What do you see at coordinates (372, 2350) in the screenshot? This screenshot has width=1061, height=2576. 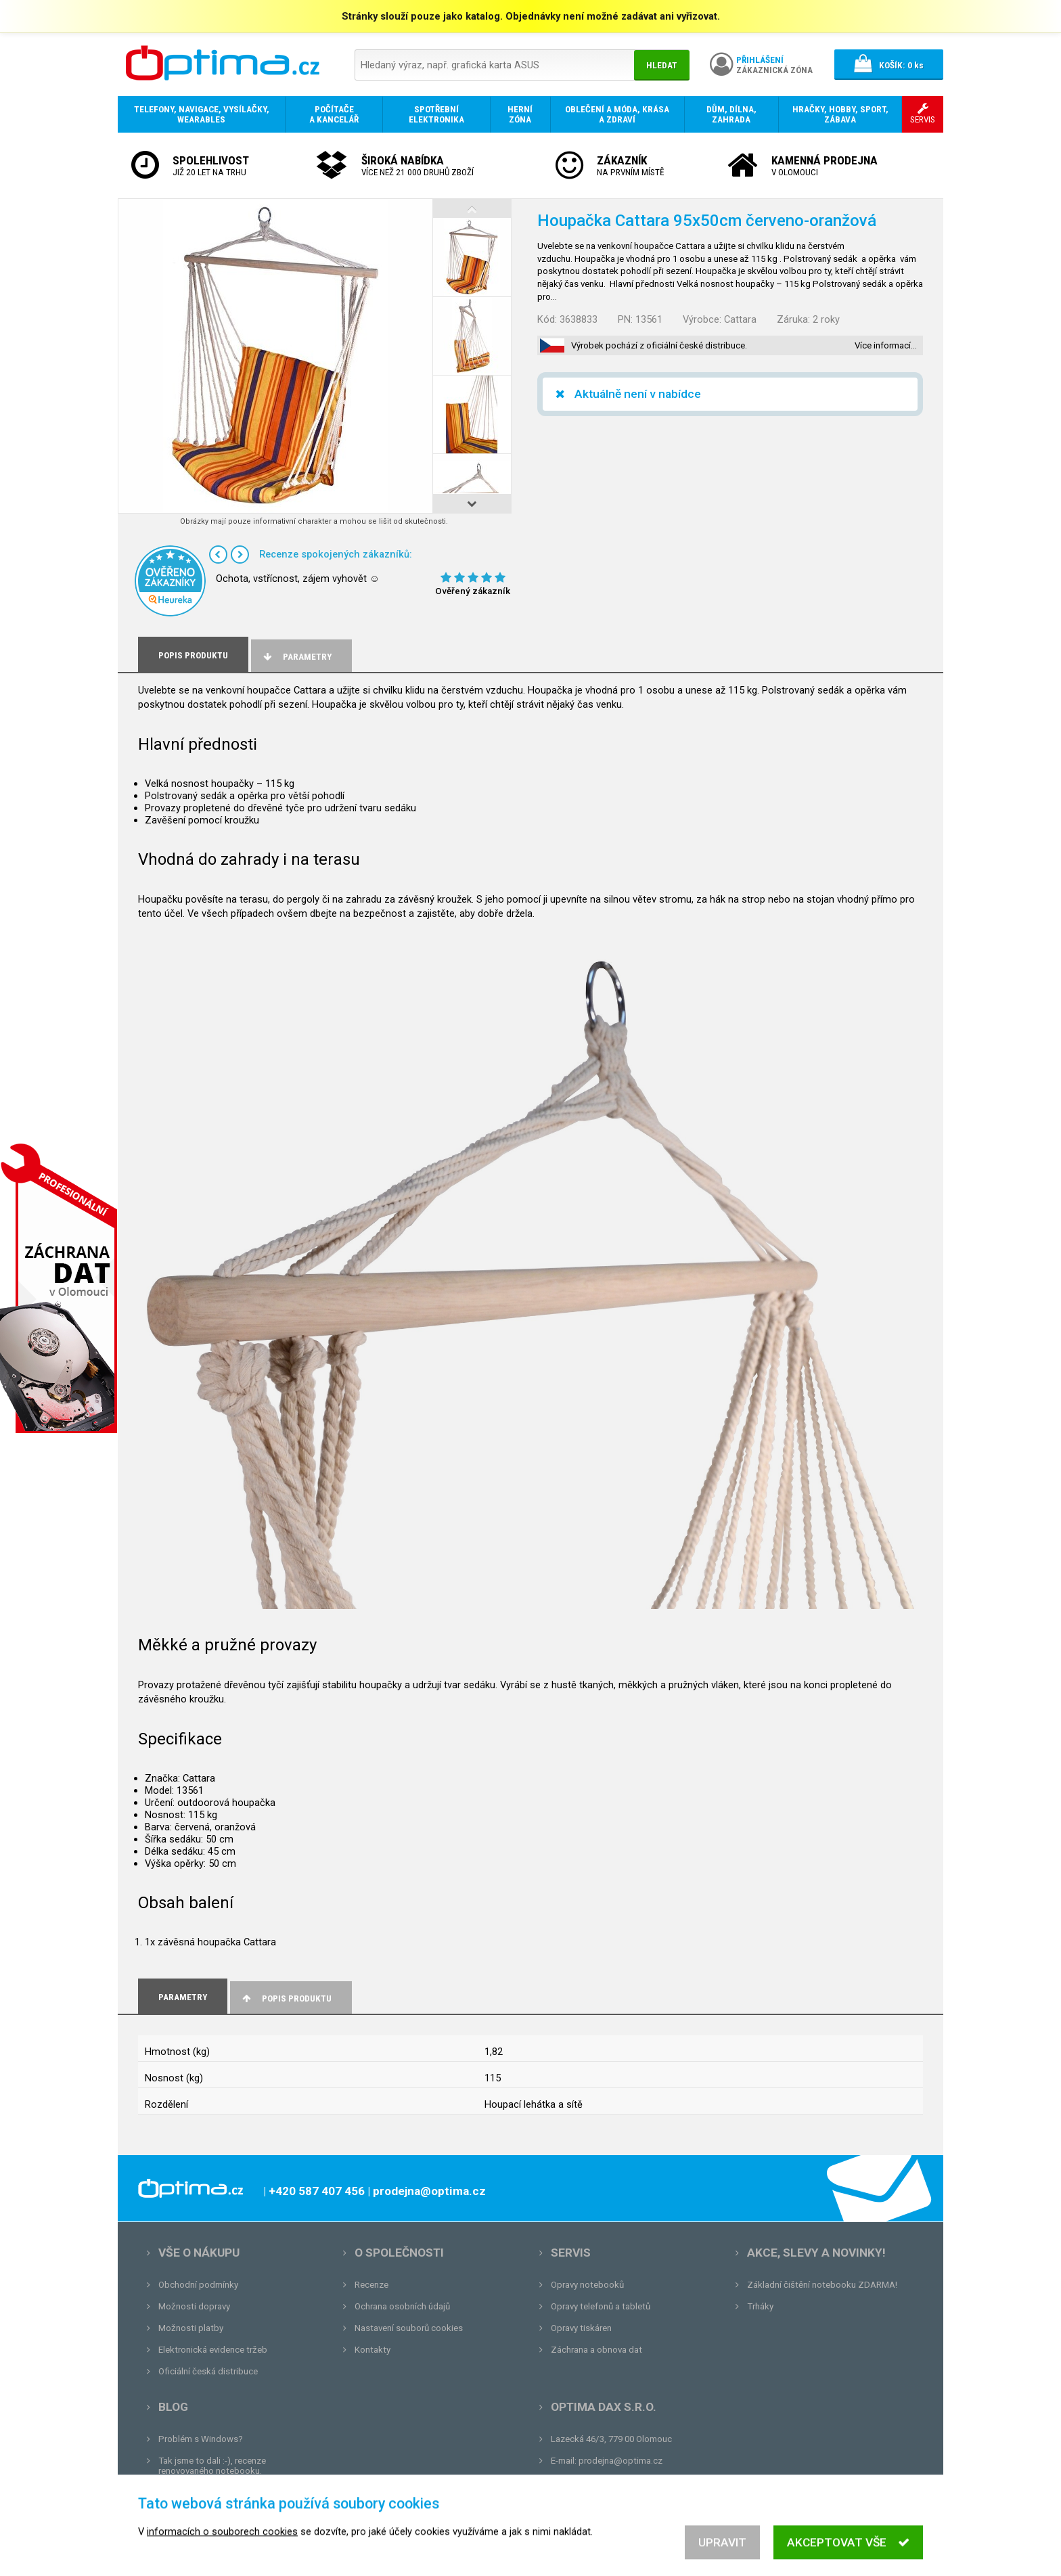 I see `Kontakty` at bounding box center [372, 2350].